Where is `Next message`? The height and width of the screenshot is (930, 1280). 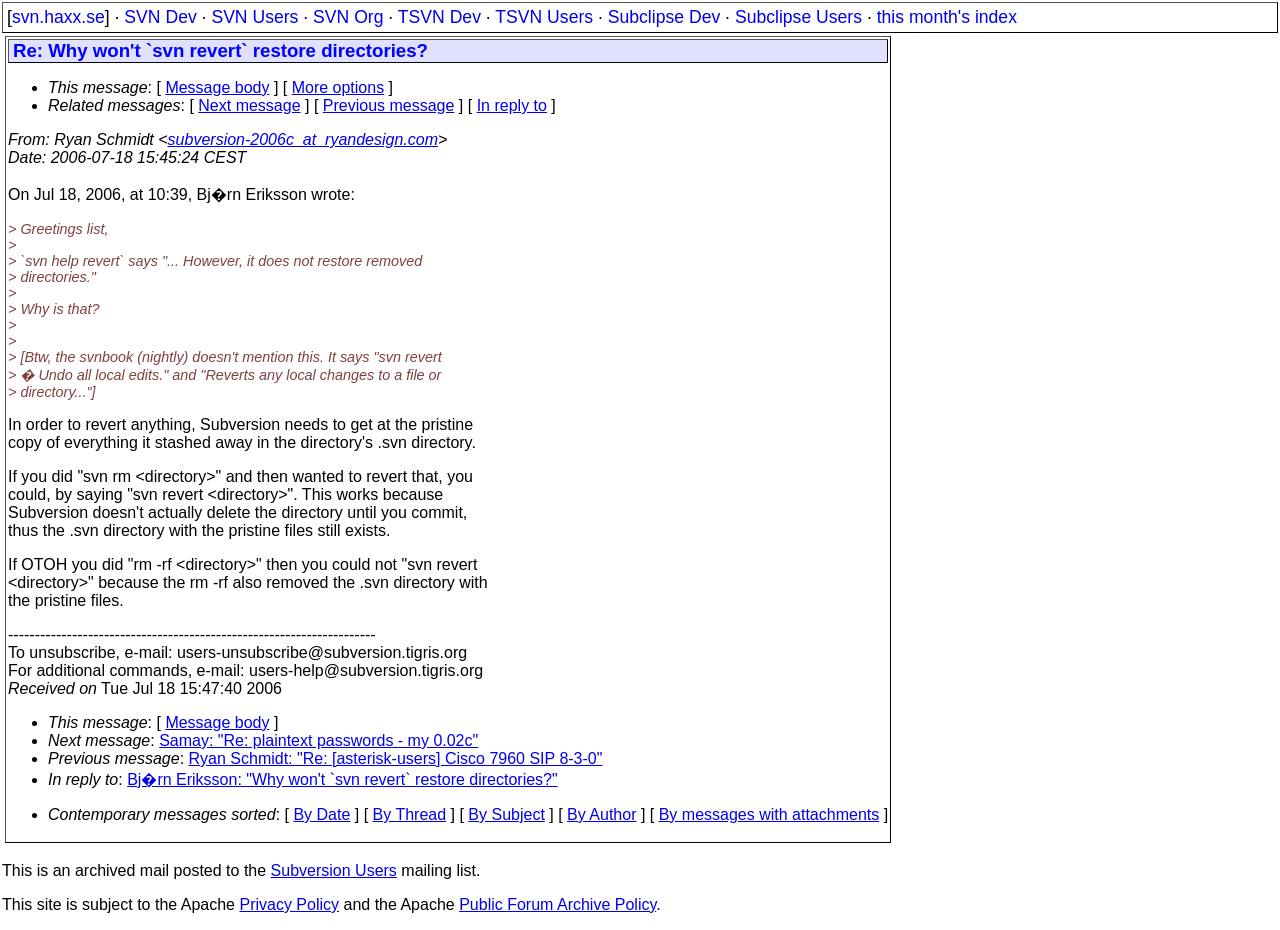
Next message is located at coordinates (249, 105).